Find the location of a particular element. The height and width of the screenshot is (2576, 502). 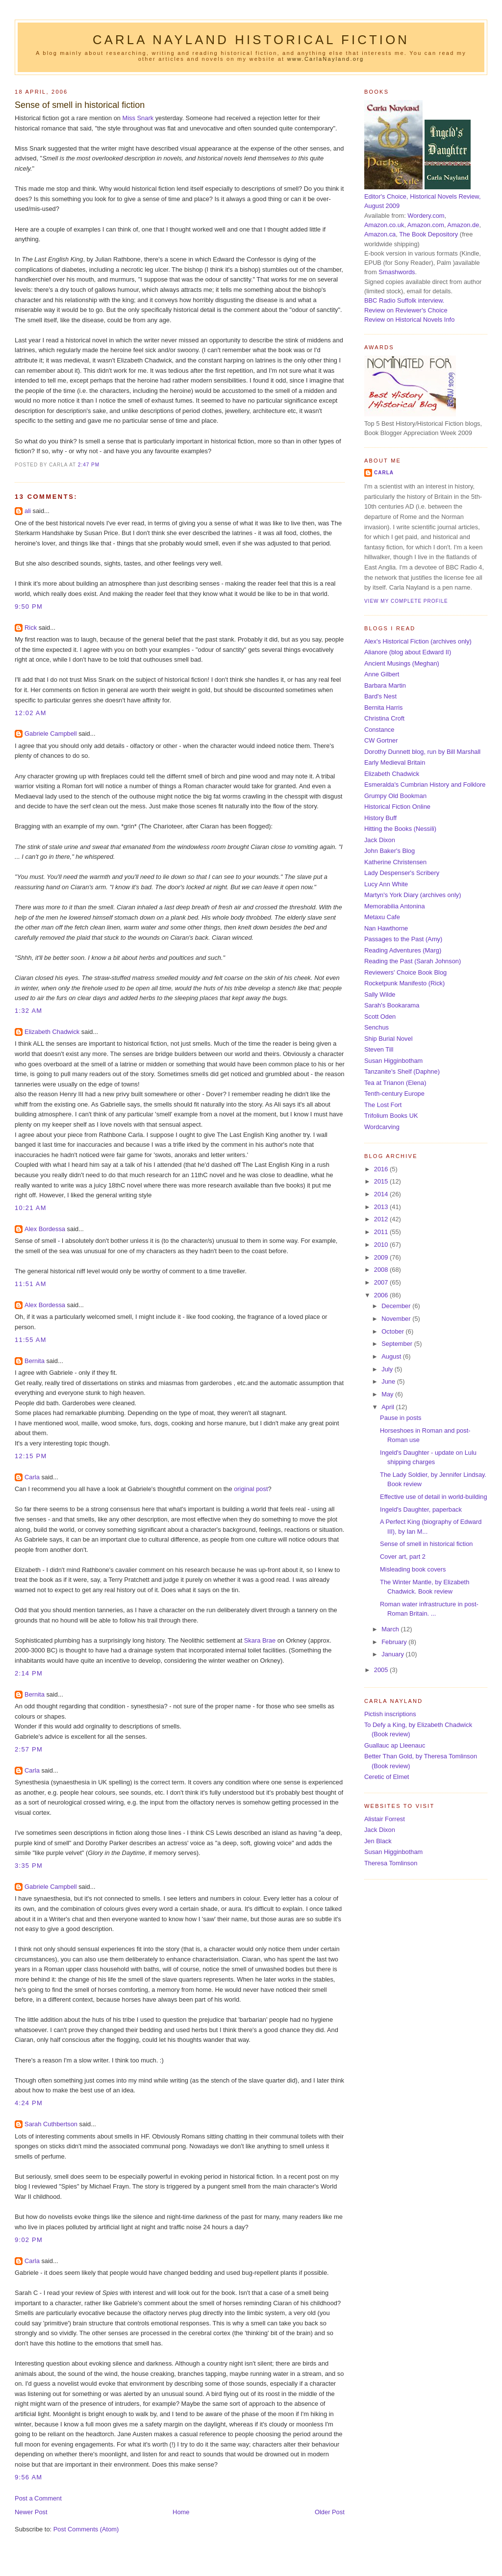

Metaxu Cafe is located at coordinates (382, 917).